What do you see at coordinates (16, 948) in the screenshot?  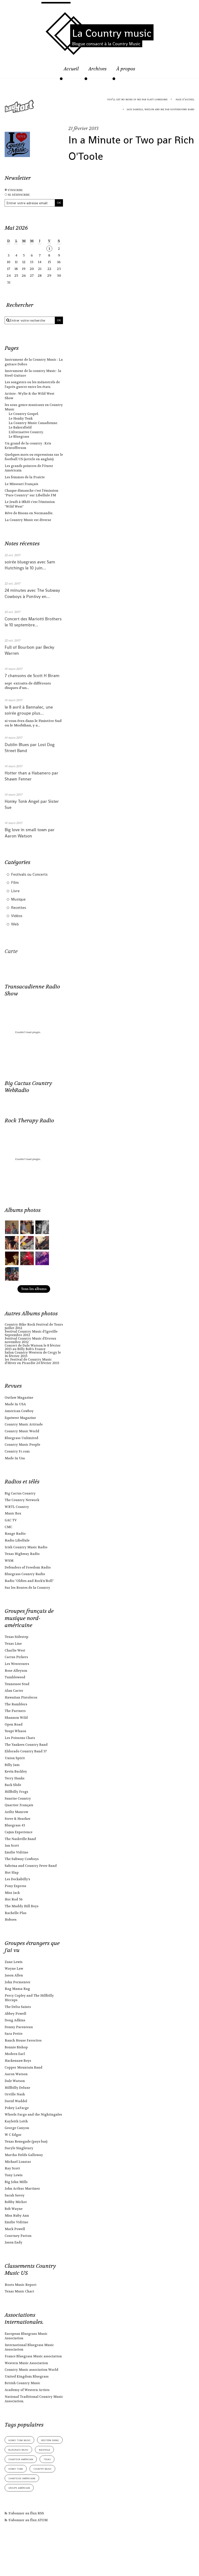 I see `Web` at bounding box center [16, 948].